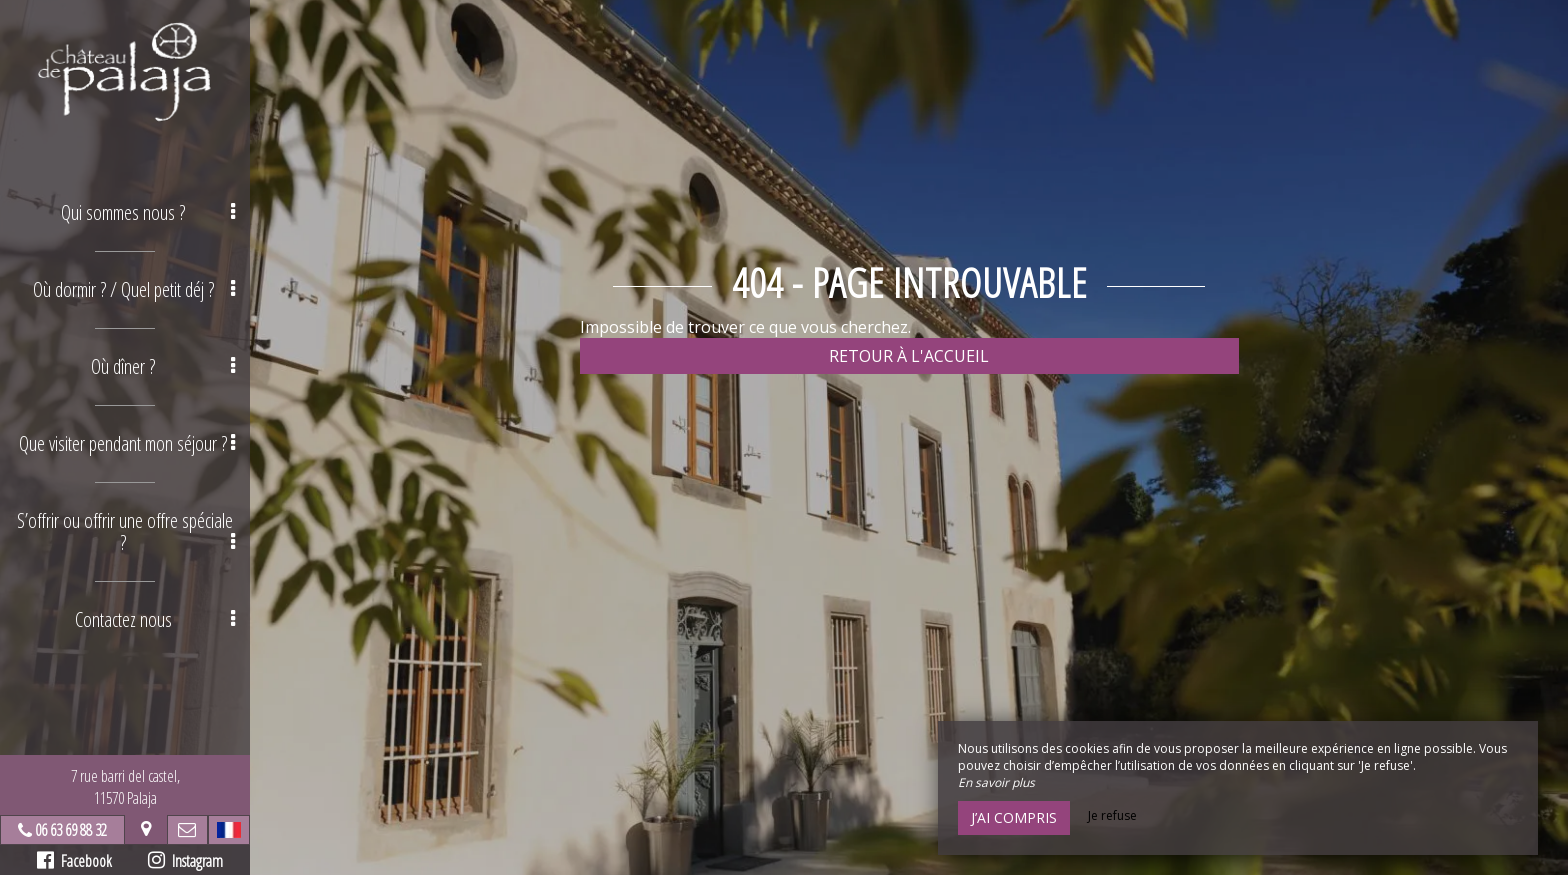 The image size is (1568, 875). Describe the element at coordinates (126, 531) in the screenshot. I see `S’offrir ou offrir une offre spéciale ? [button]` at that location.